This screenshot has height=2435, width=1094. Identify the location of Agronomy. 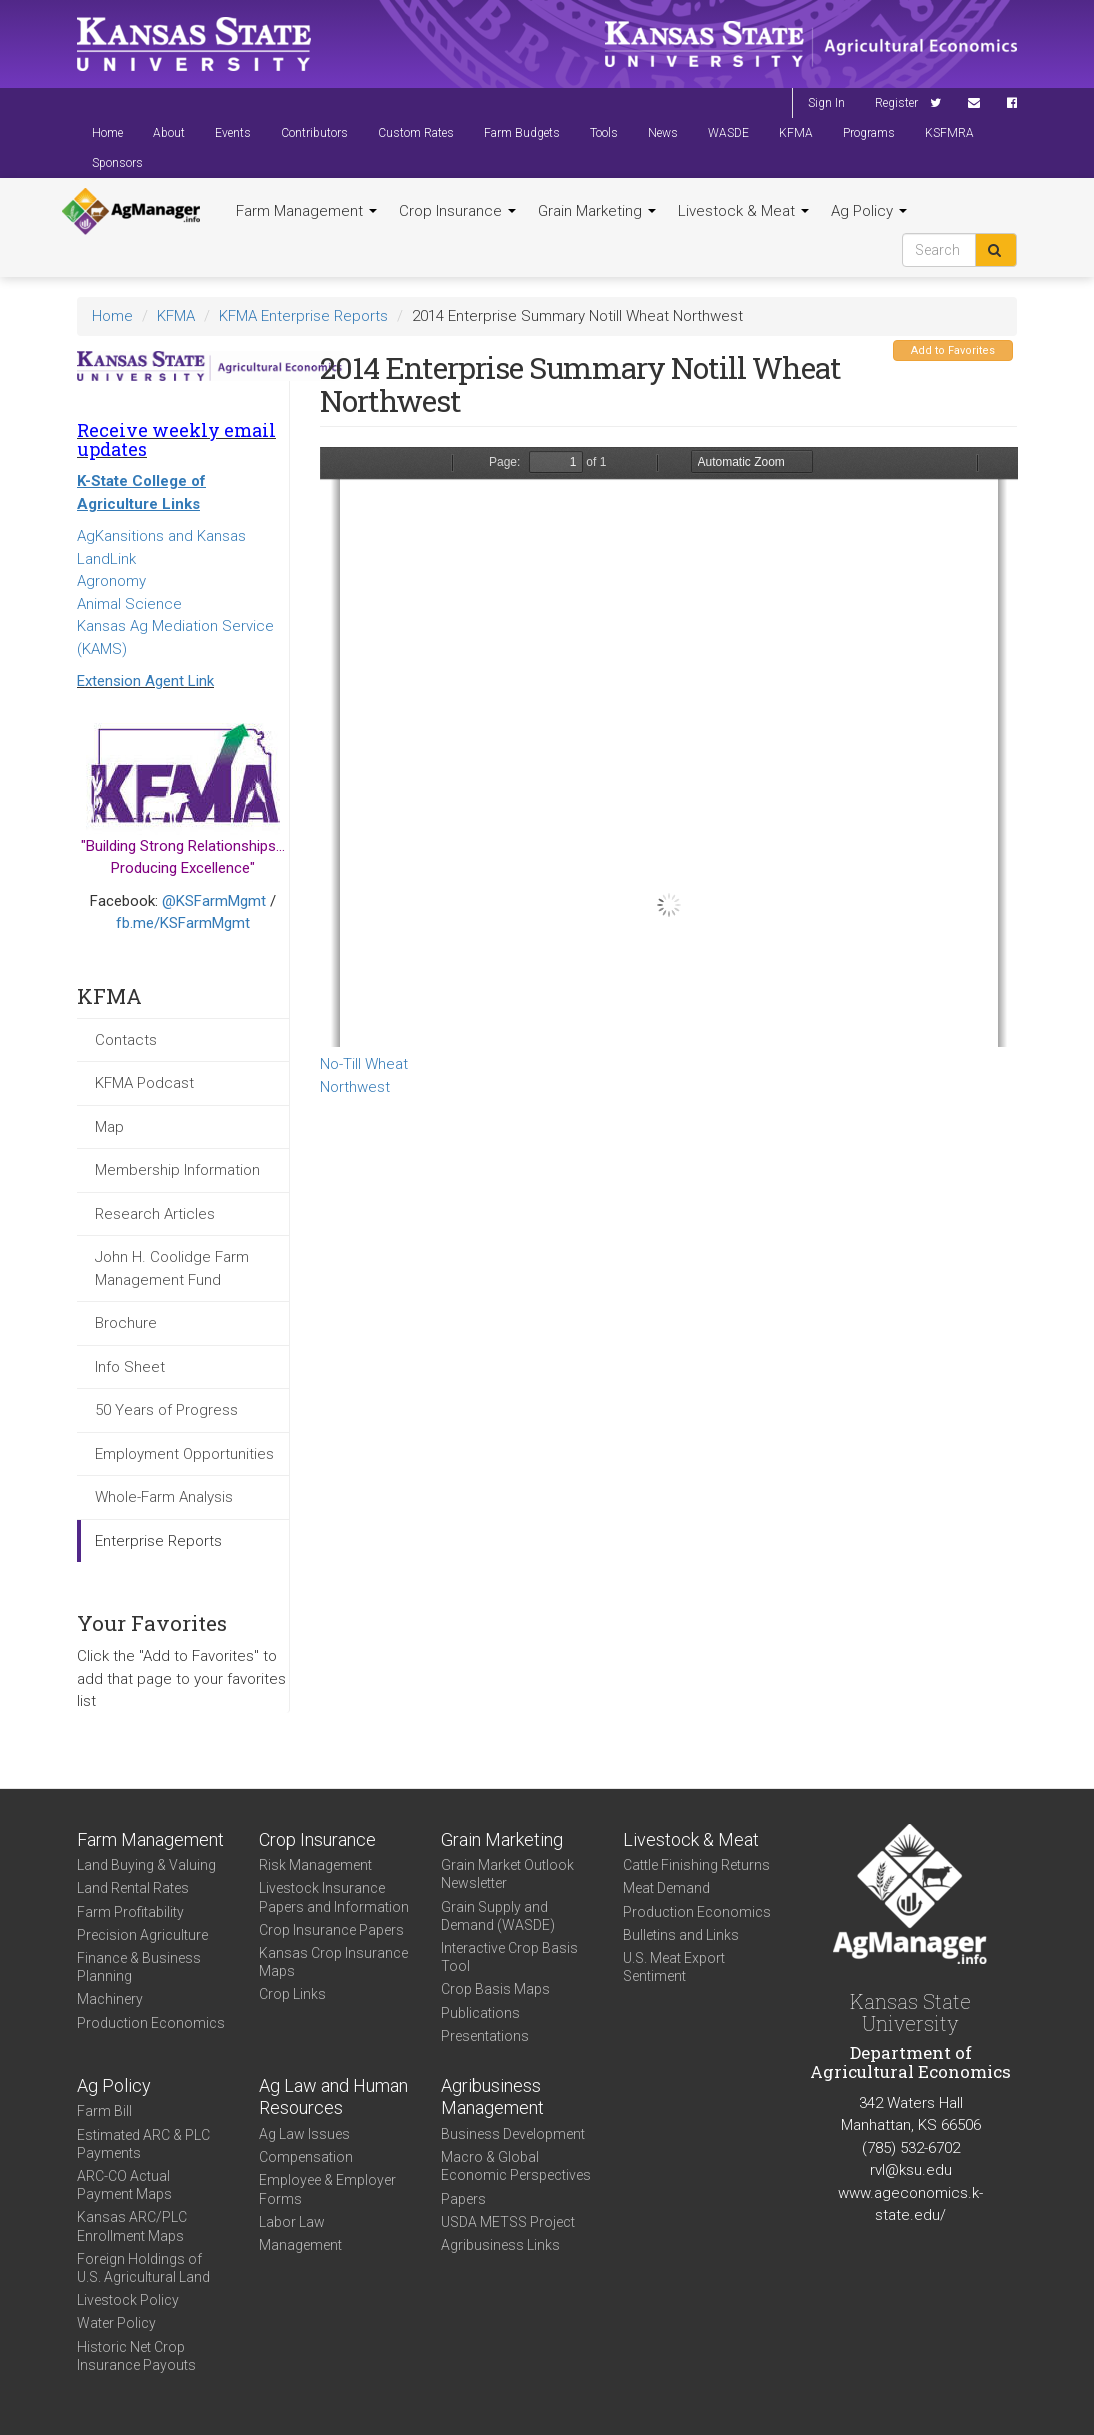
(111, 581).